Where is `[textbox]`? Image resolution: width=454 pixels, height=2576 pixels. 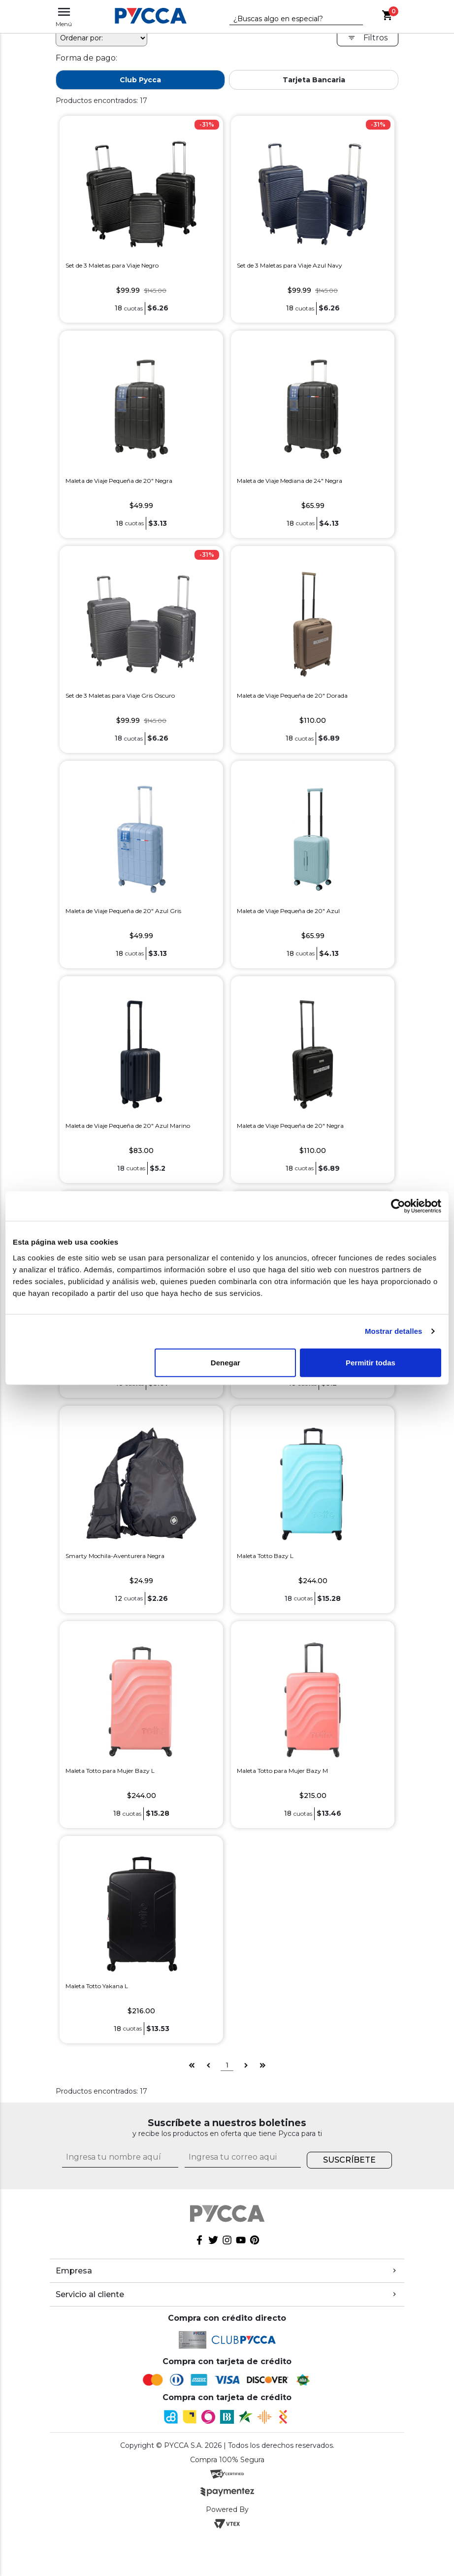
[textbox] is located at coordinates (289, 19).